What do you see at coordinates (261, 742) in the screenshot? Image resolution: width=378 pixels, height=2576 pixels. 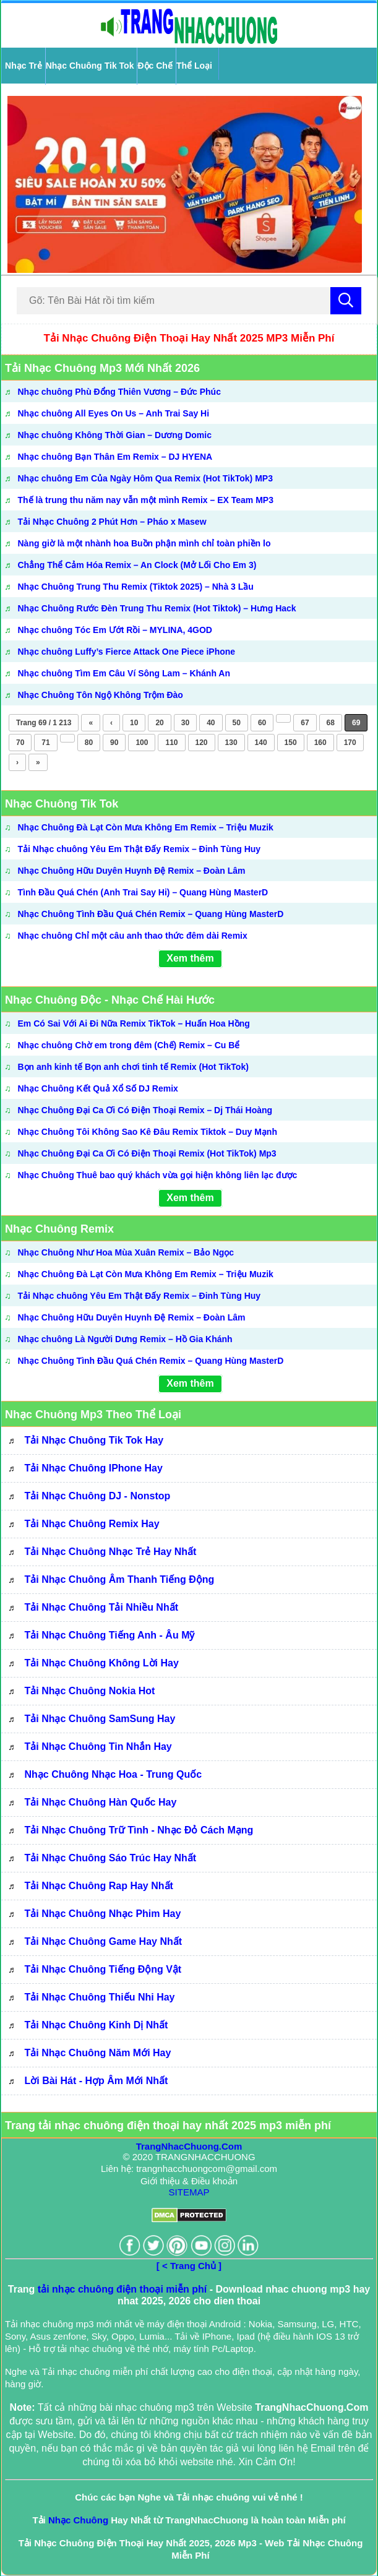 I see `140` at bounding box center [261, 742].